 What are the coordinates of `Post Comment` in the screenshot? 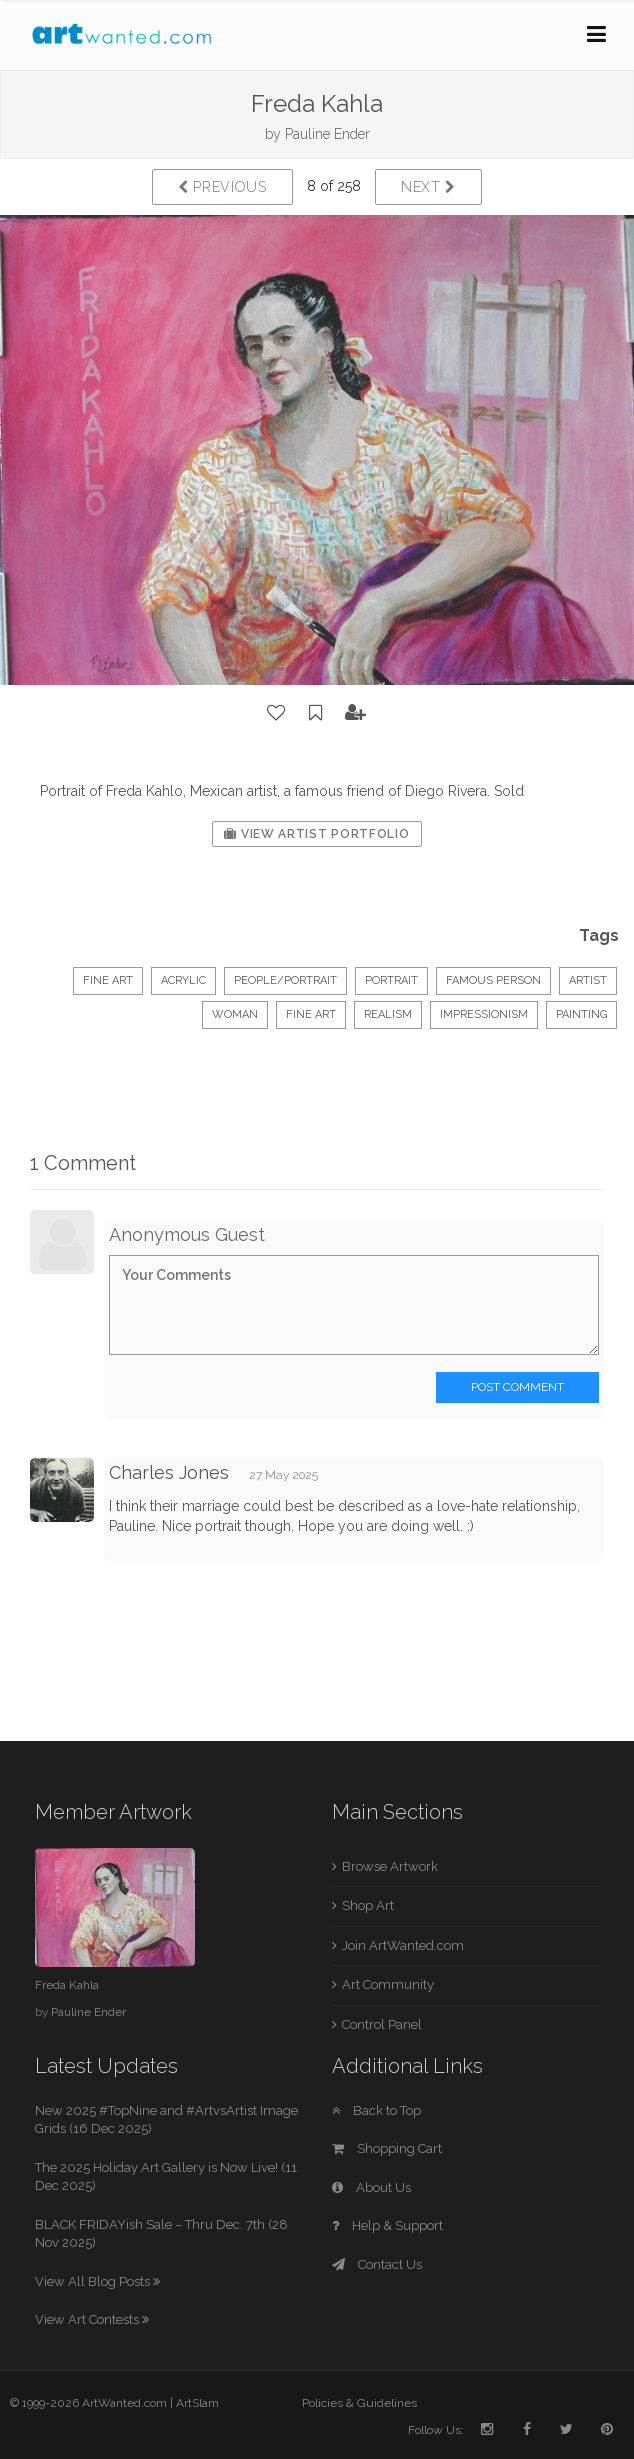 It's located at (517, 1387).